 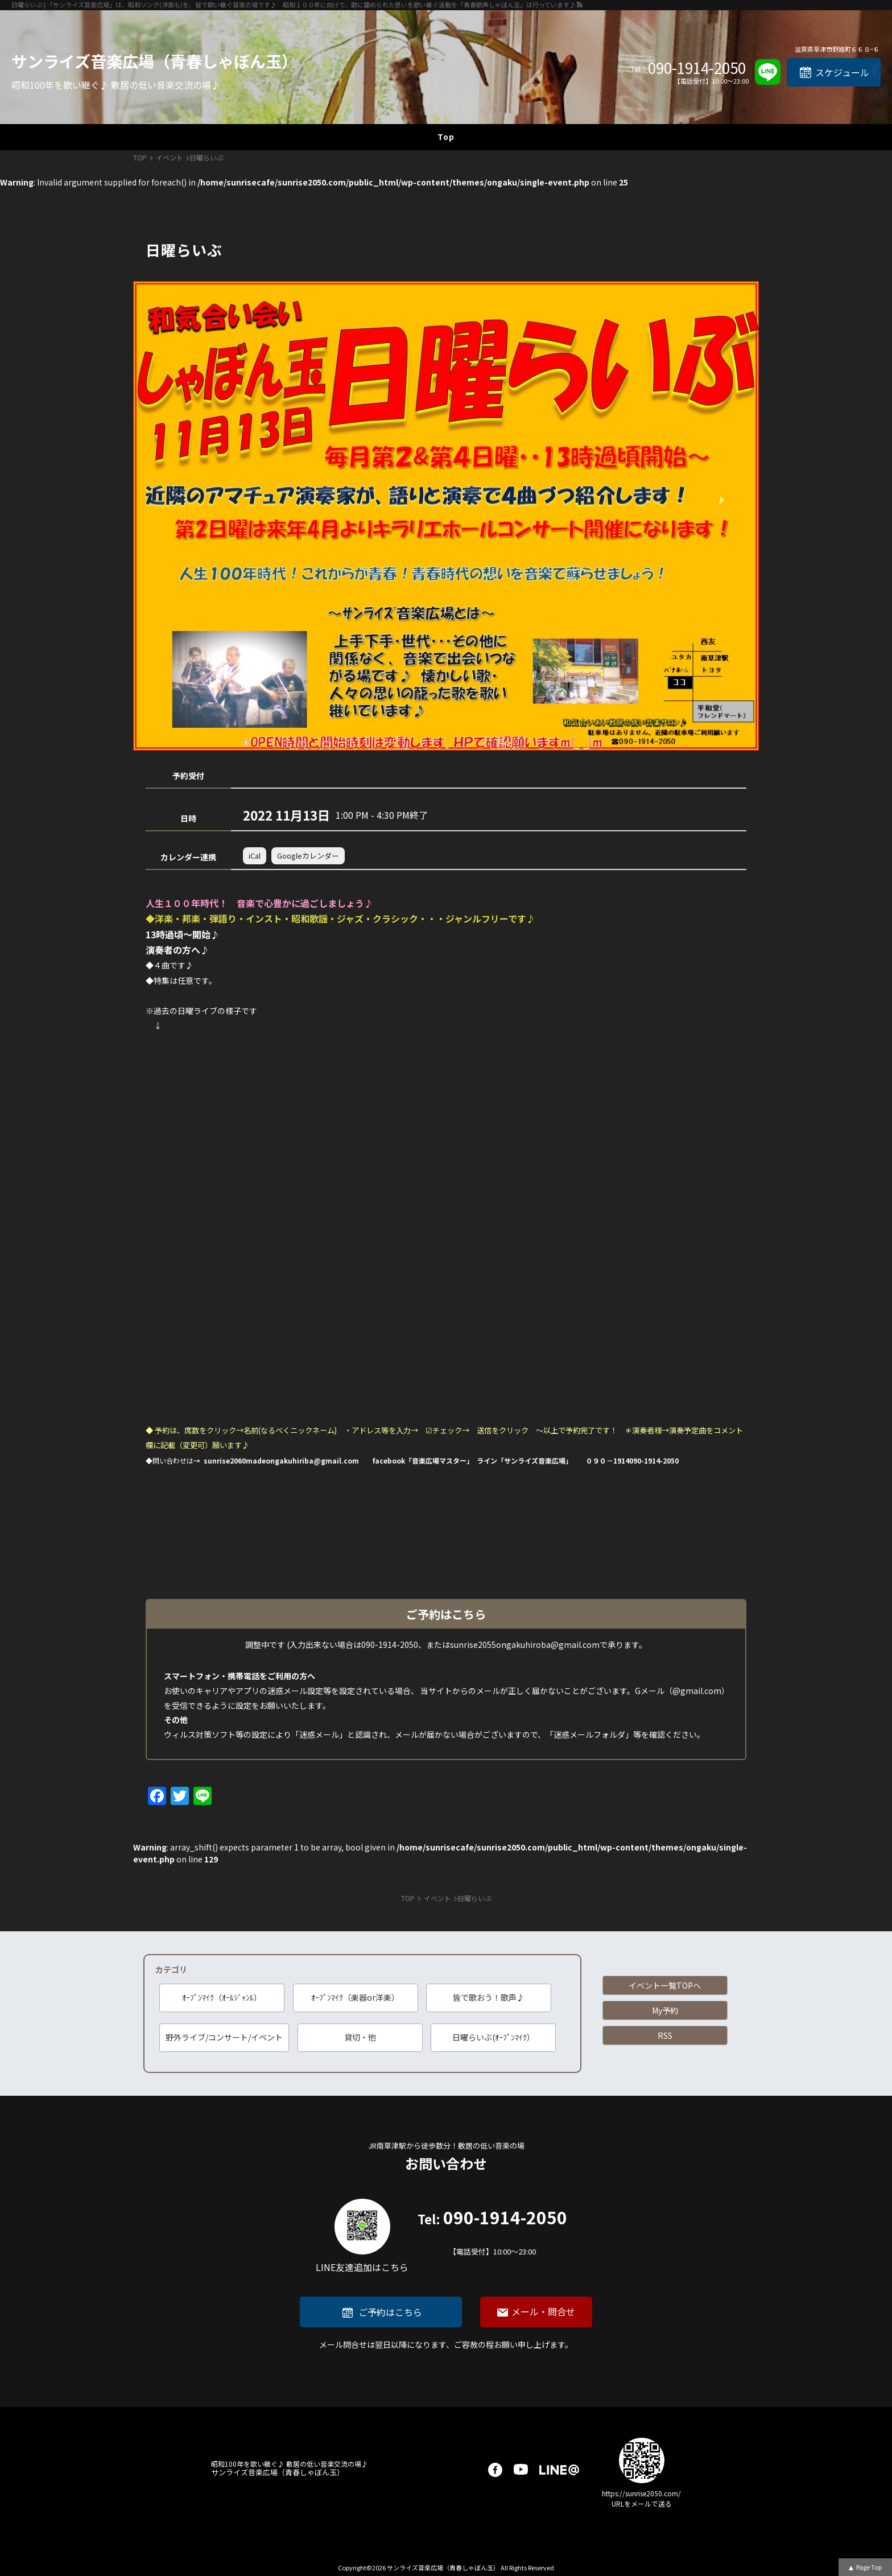 What do you see at coordinates (665, 2010) in the screenshot?
I see `My予約` at bounding box center [665, 2010].